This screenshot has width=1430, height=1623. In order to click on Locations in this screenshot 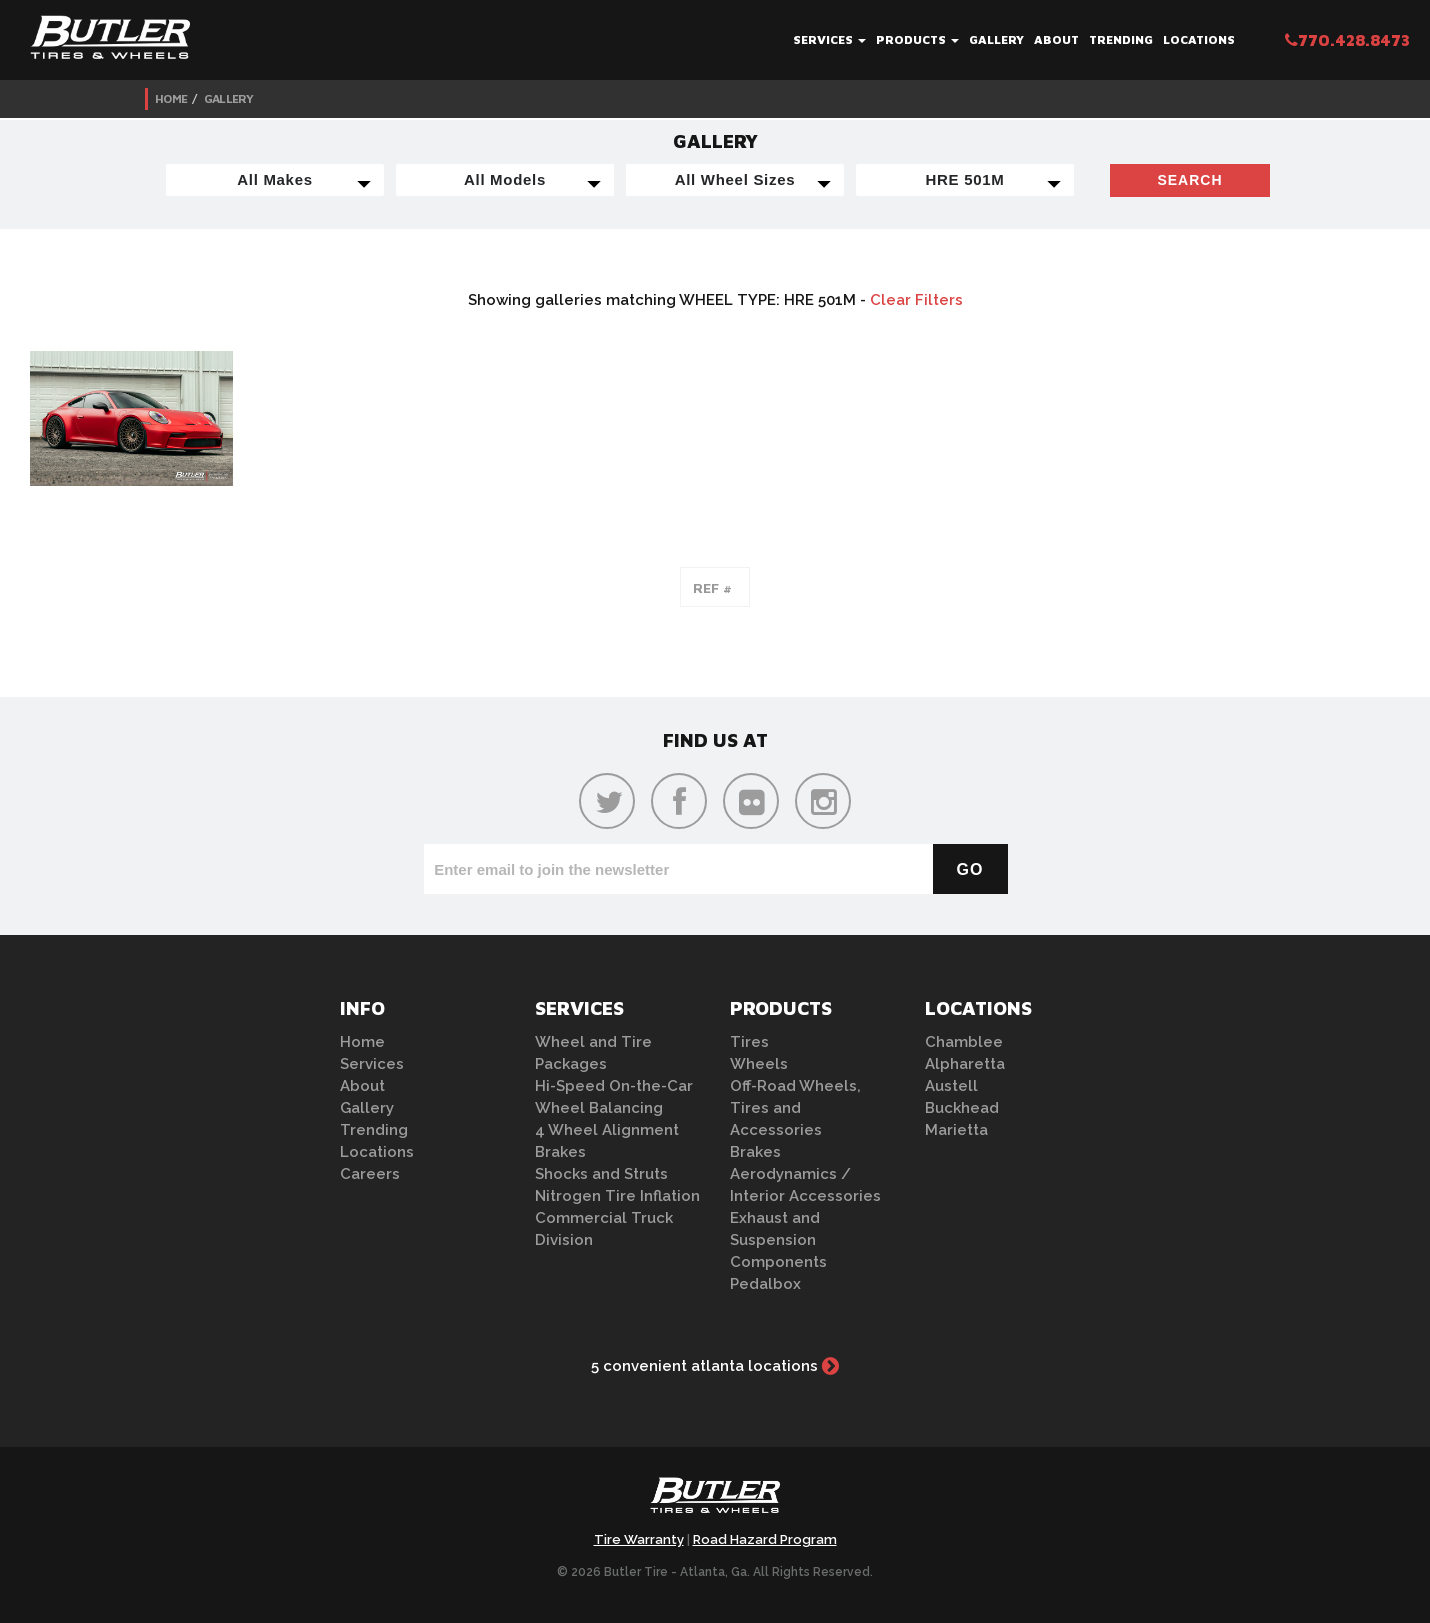, I will do `click(1199, 39)`.